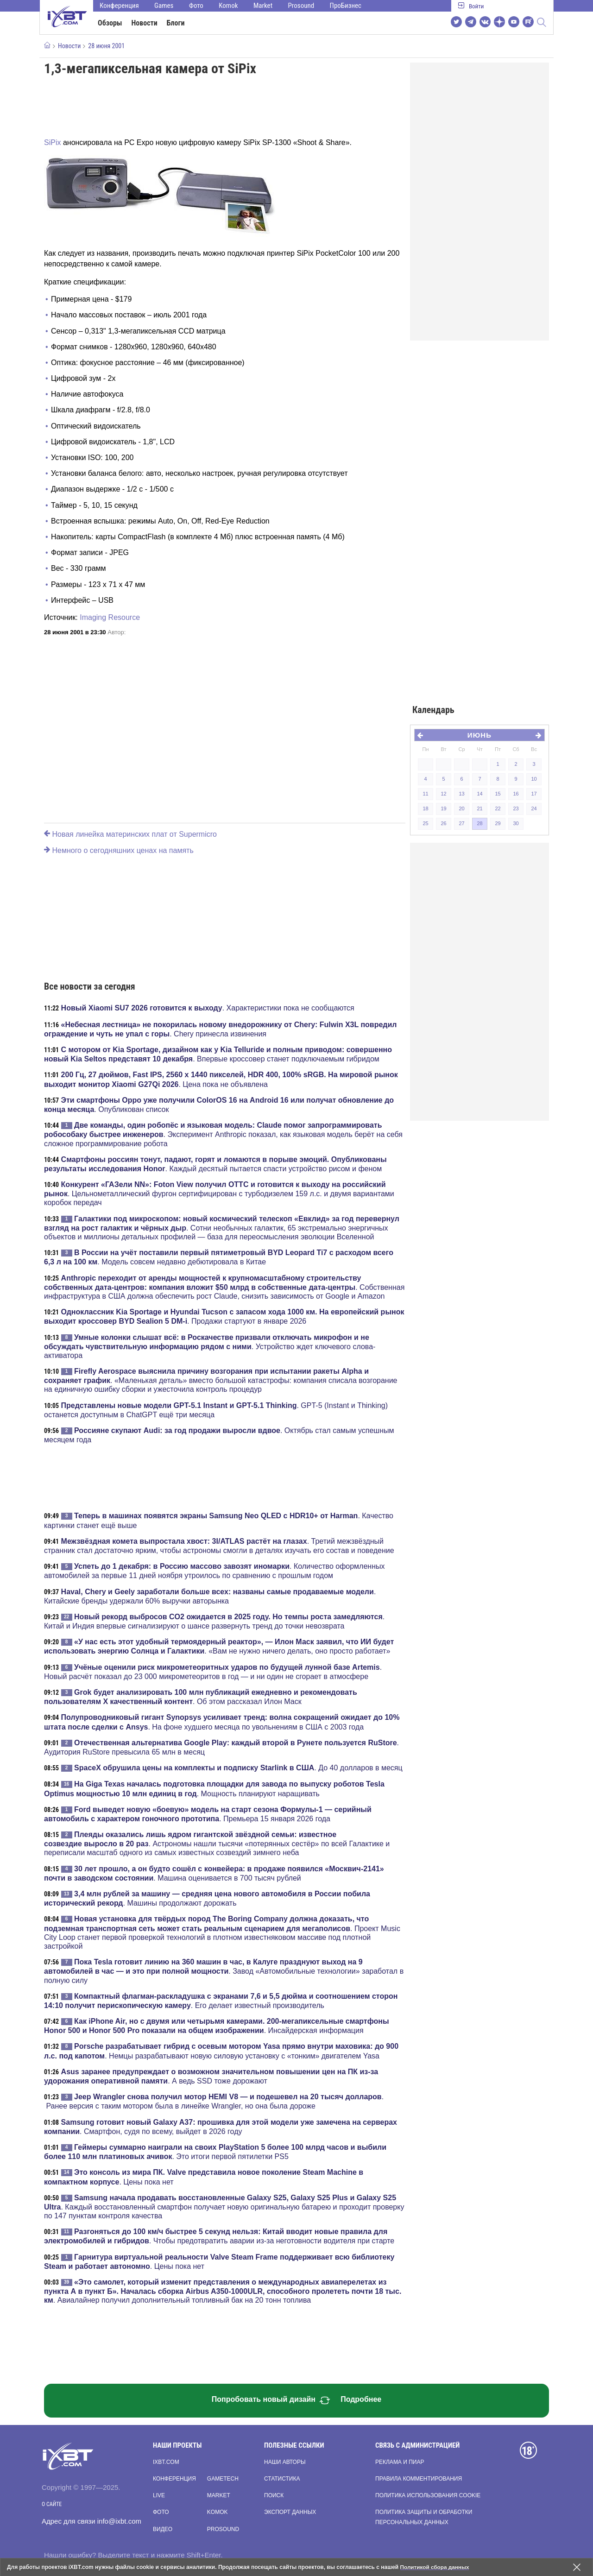  Describe the element at coordinates (282, 2478) in the screenshot. I see `Статистика` at that location.